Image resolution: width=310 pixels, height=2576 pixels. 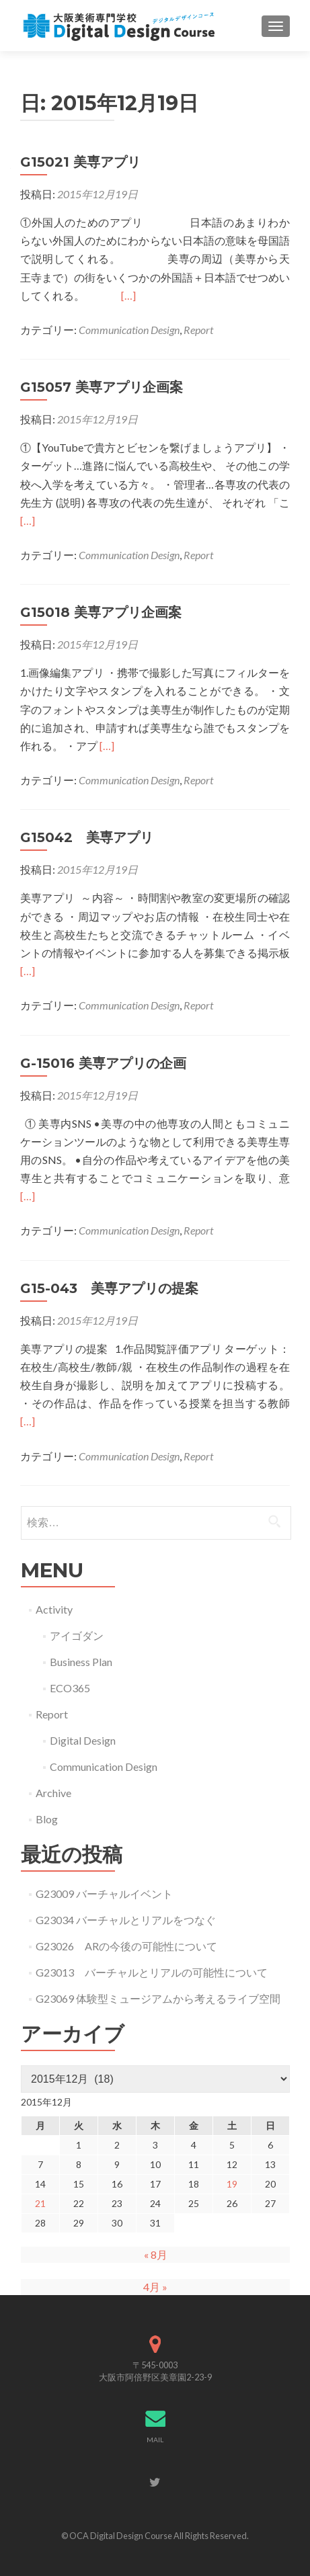 I want to click on アイゴダン, so click(x=77, y=1635).